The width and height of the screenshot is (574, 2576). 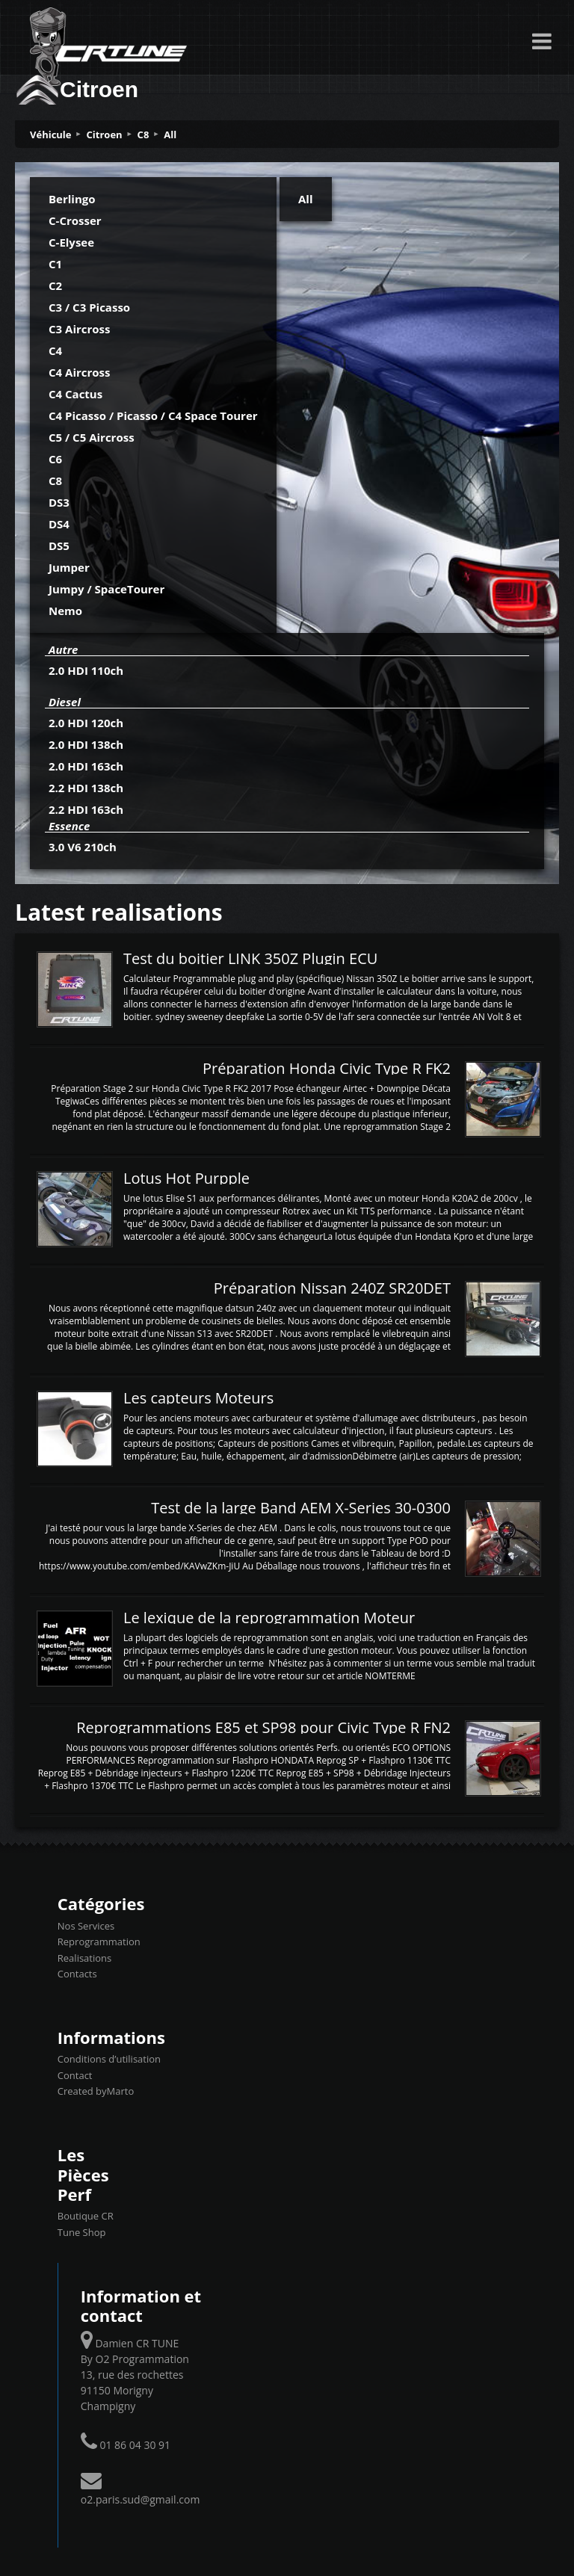 What do you see at coordinates (55, 458) in the screenshot?
I see `C6` at bounding box center [55, 458].